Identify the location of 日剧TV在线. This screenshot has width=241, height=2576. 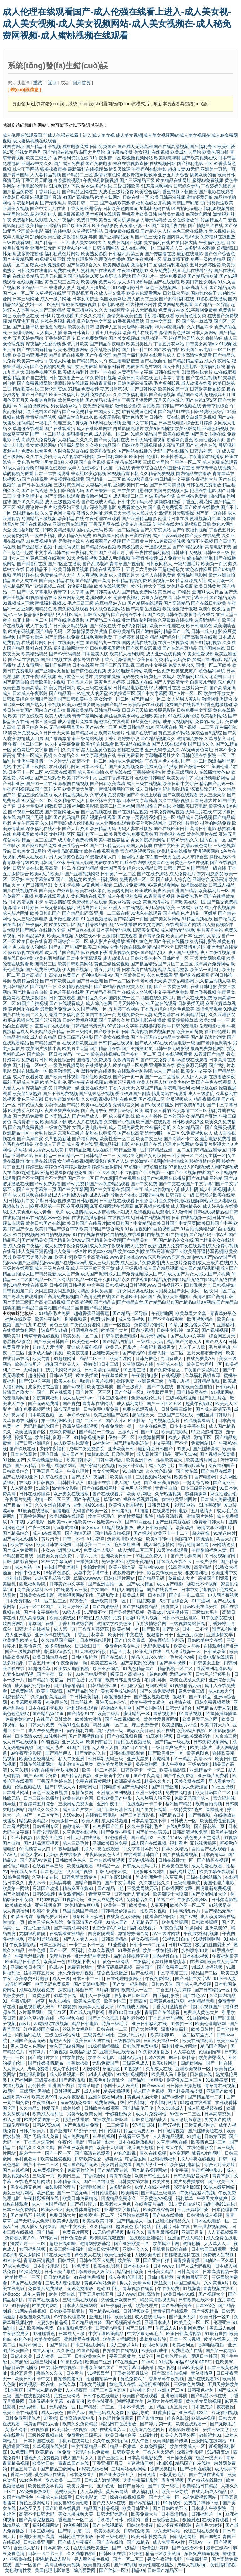
(180, 1944).